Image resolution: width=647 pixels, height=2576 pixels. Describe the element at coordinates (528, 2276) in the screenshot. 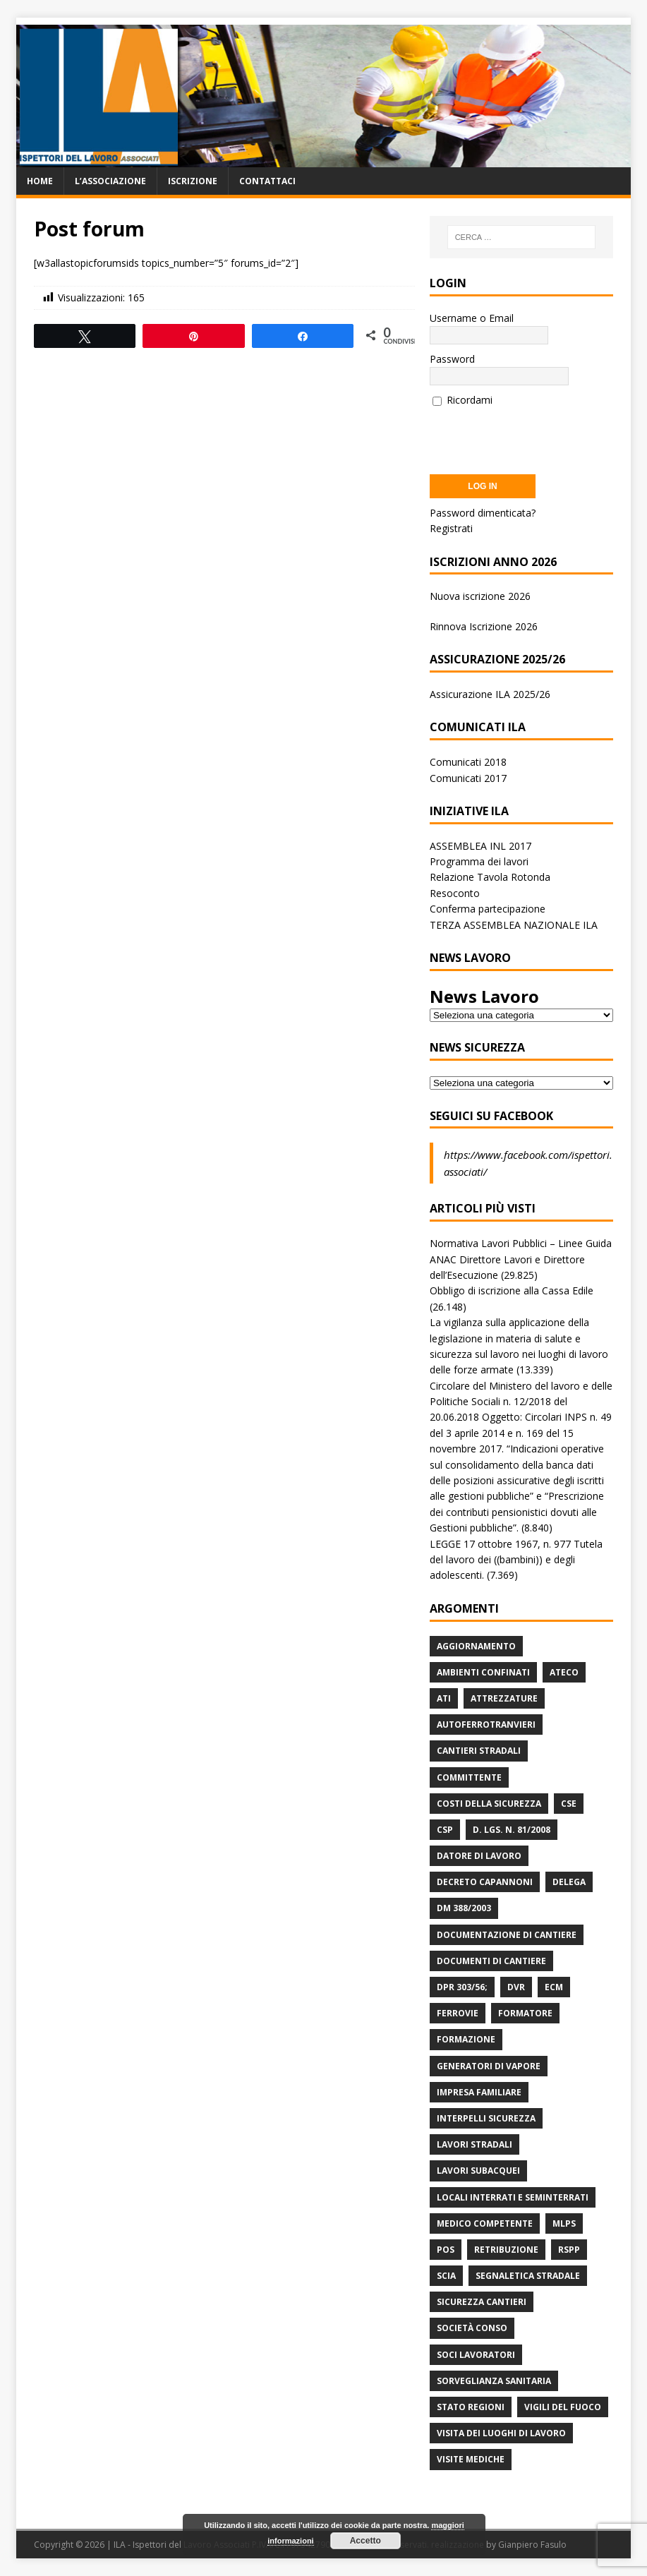

I see `Segnaletica stradale` at that location.